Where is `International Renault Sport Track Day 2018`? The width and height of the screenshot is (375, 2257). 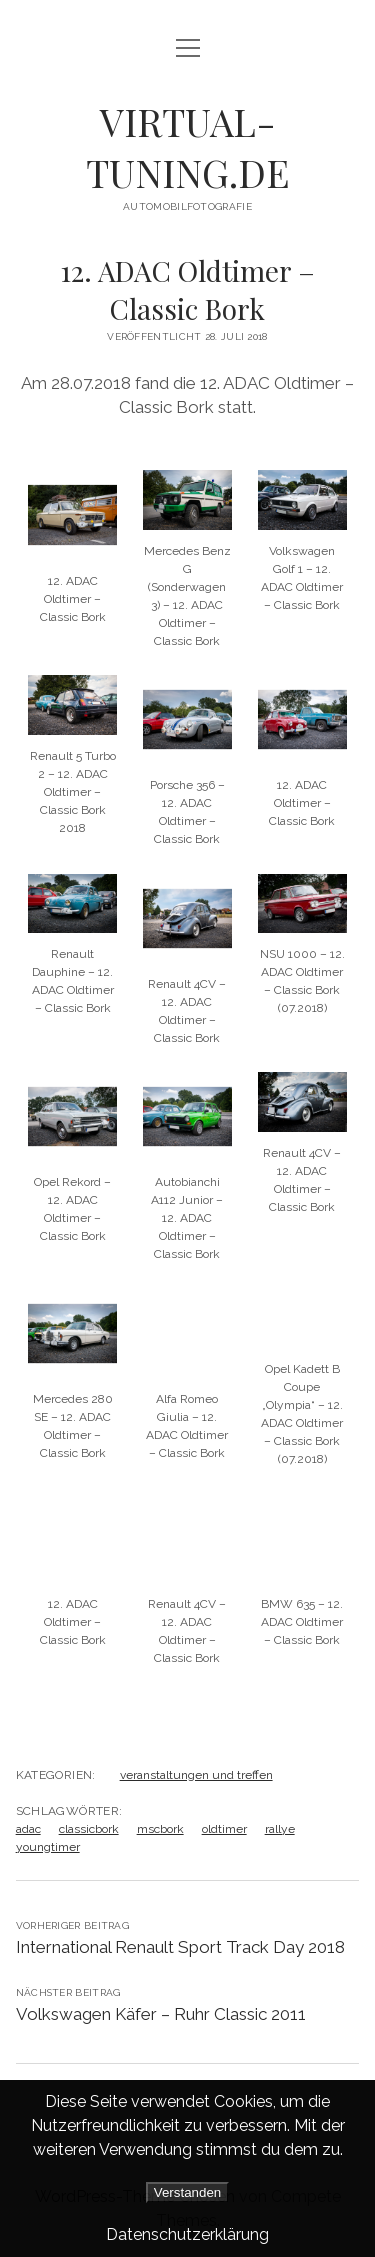
International Renault Sport Track Day 2018 is located at coordinates (180, 1947).